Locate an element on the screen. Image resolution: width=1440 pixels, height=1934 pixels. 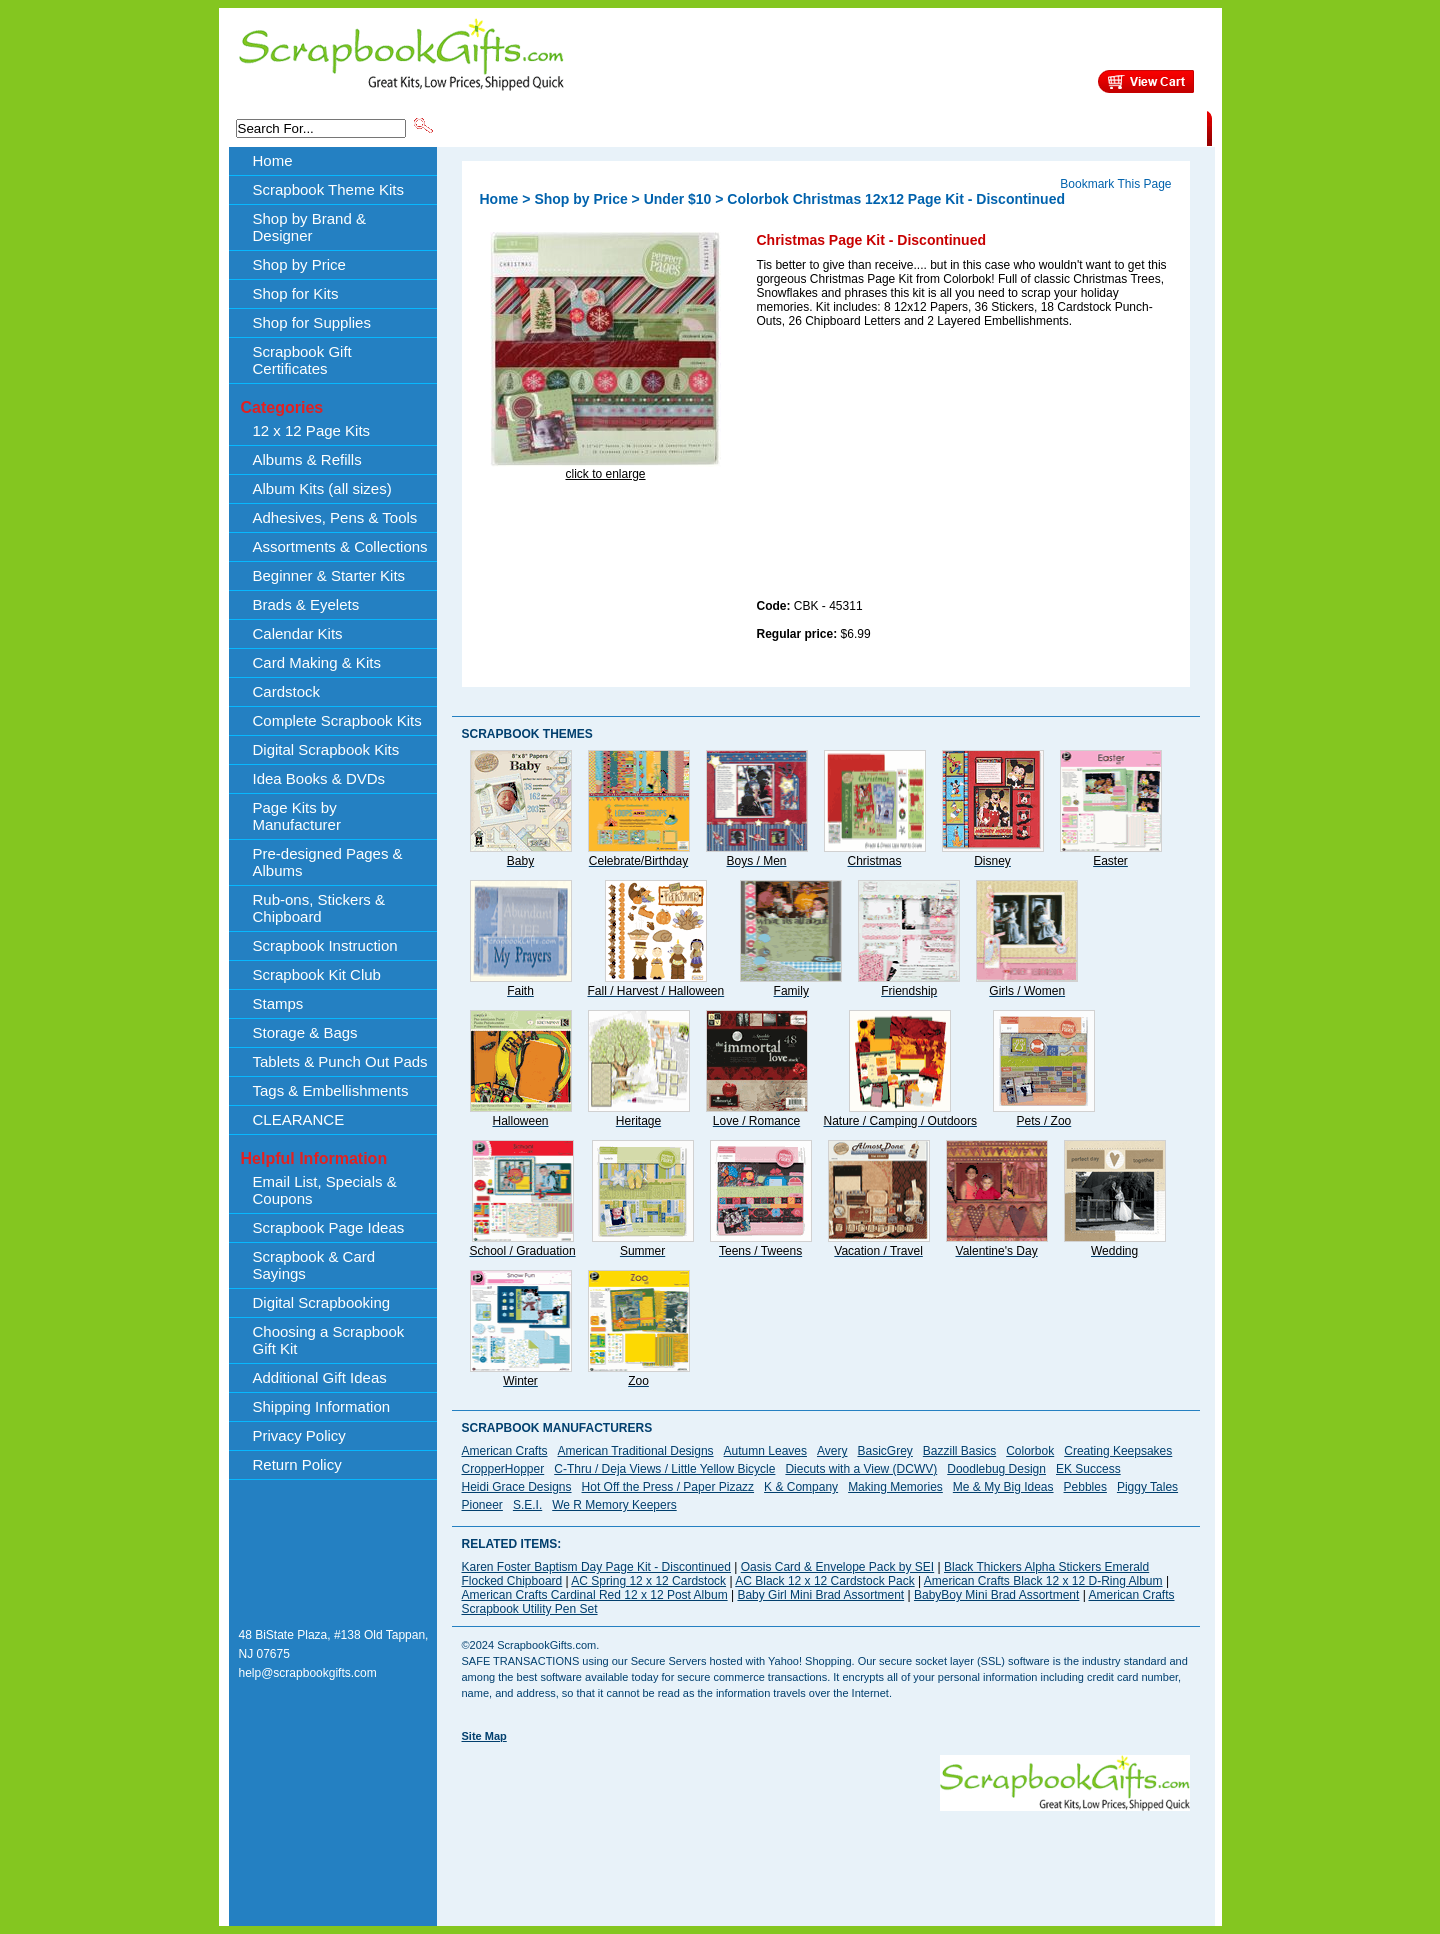
Diecuts with a View (DCWV) is located at coordinates (861, 1469).